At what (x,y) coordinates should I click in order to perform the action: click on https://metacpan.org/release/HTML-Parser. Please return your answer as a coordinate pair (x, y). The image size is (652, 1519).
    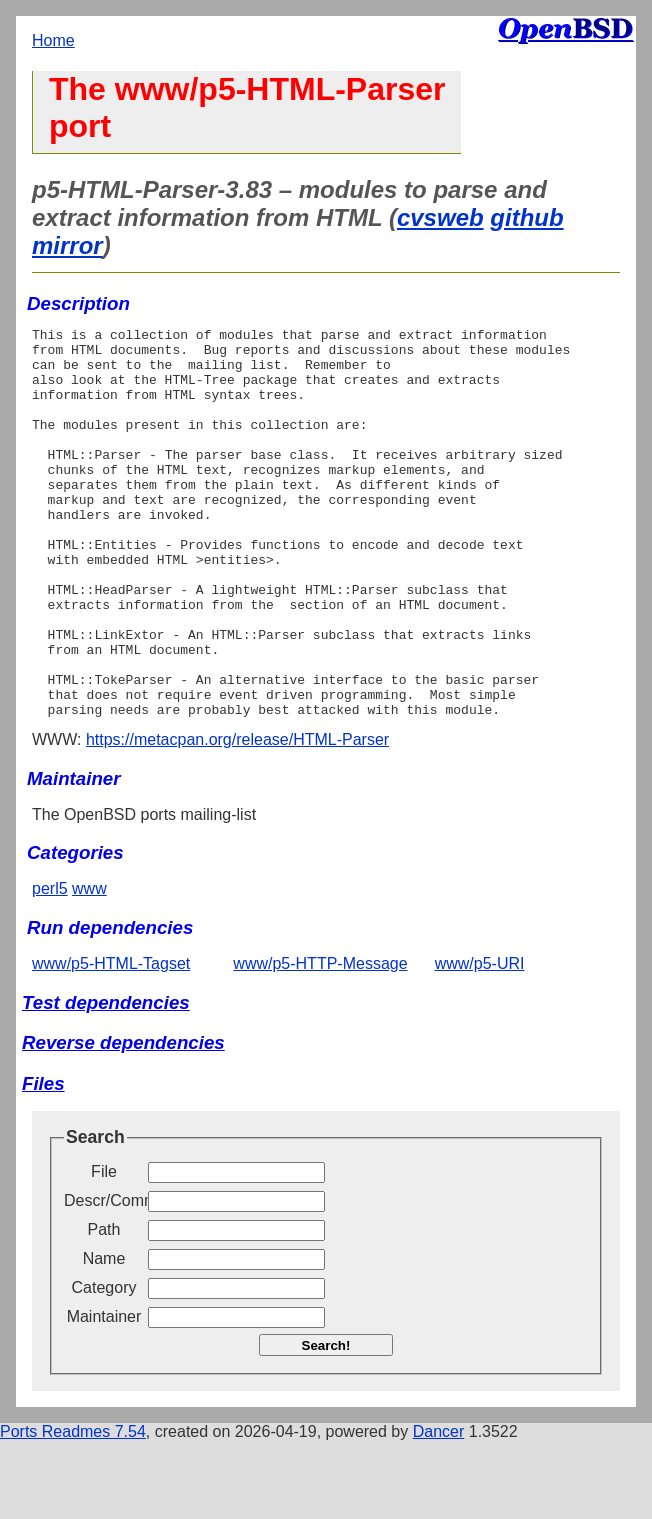
    Looking at the image, I should click on (237, 817).